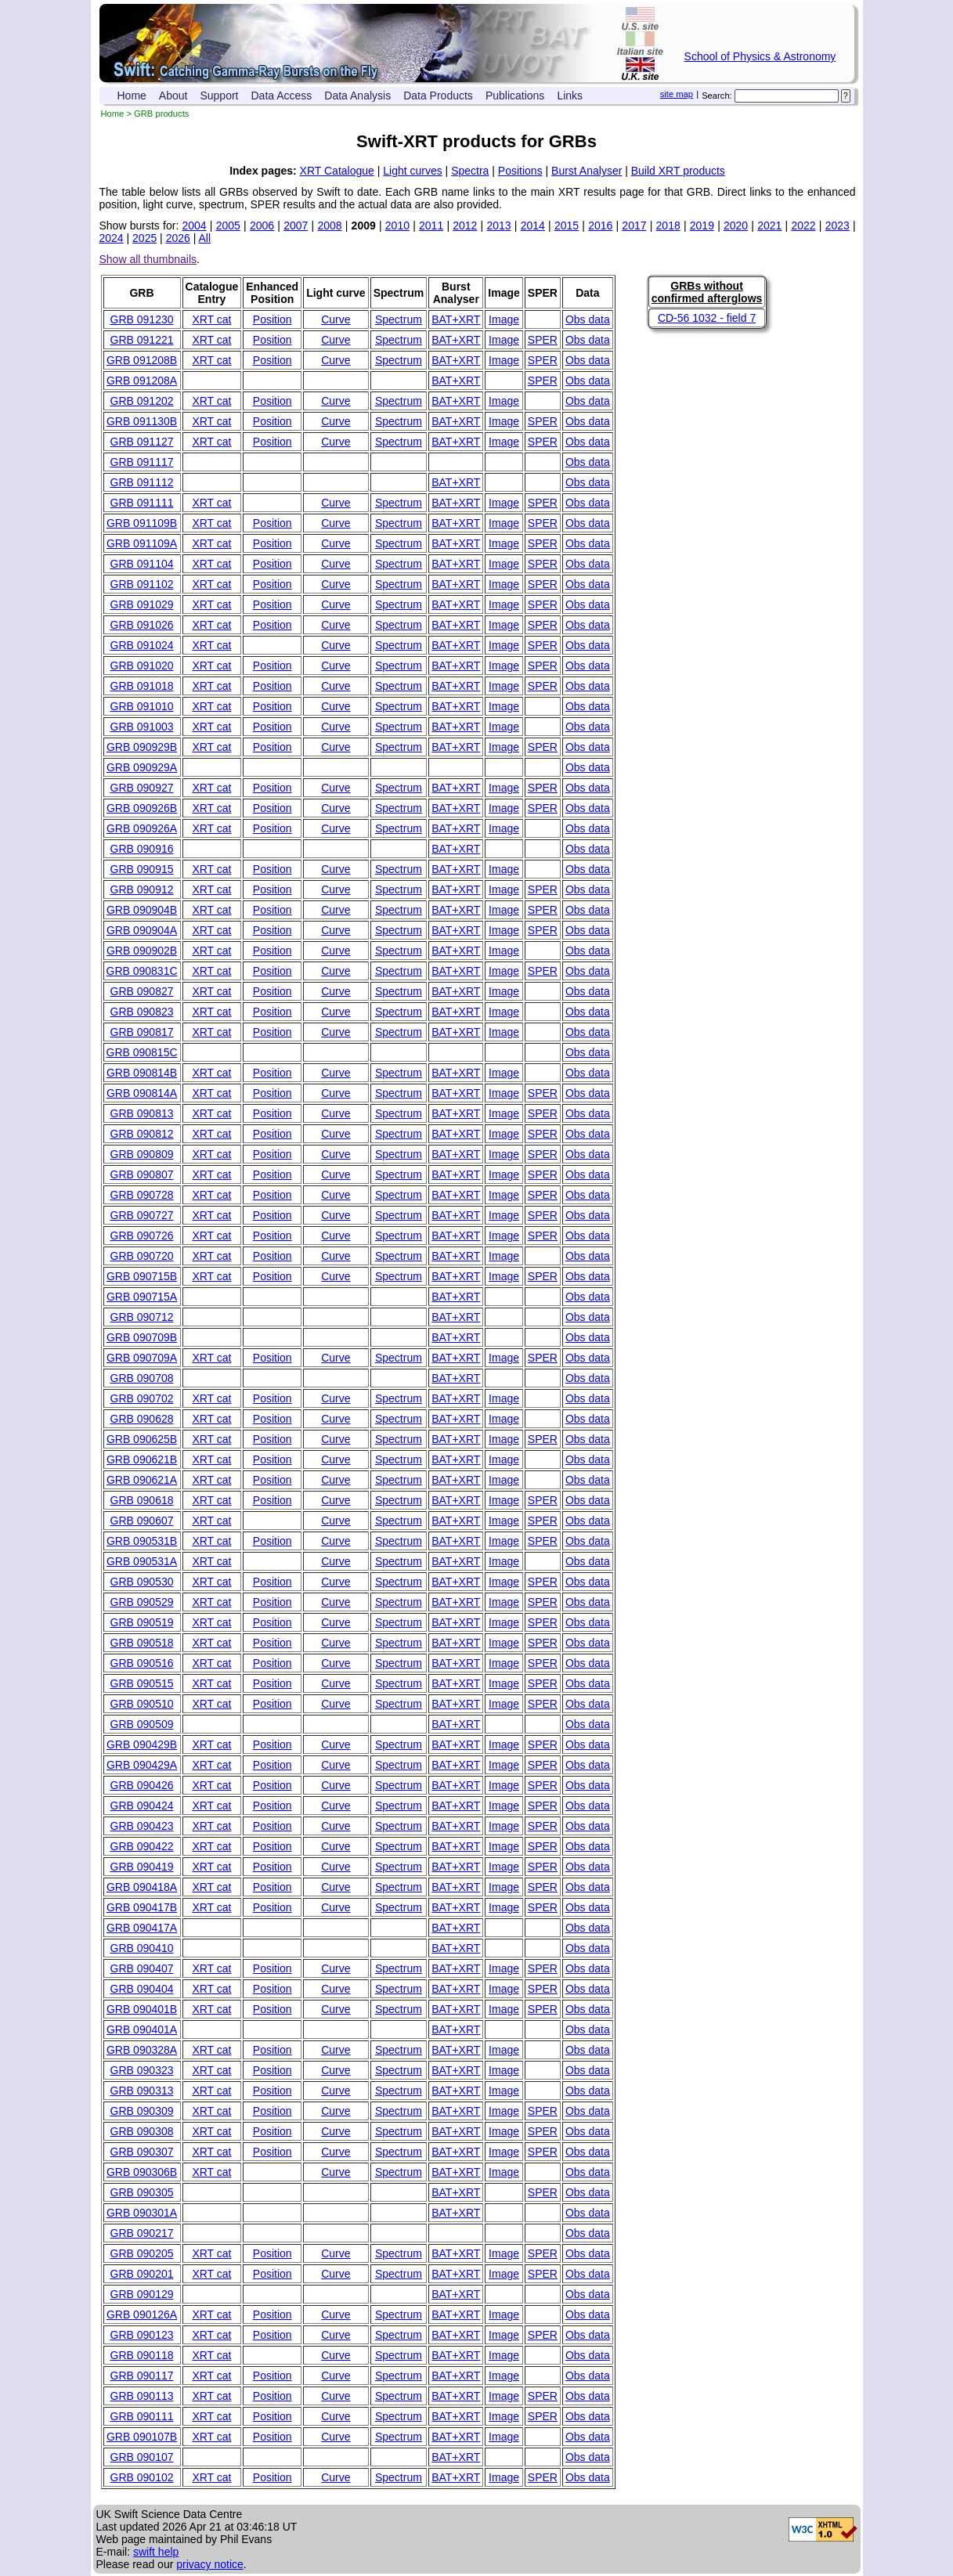 The width and height of the screenshot is (953, 2576). Describe the element at coordinates (364, 225) in the screenshot. I see `2009` at that location.